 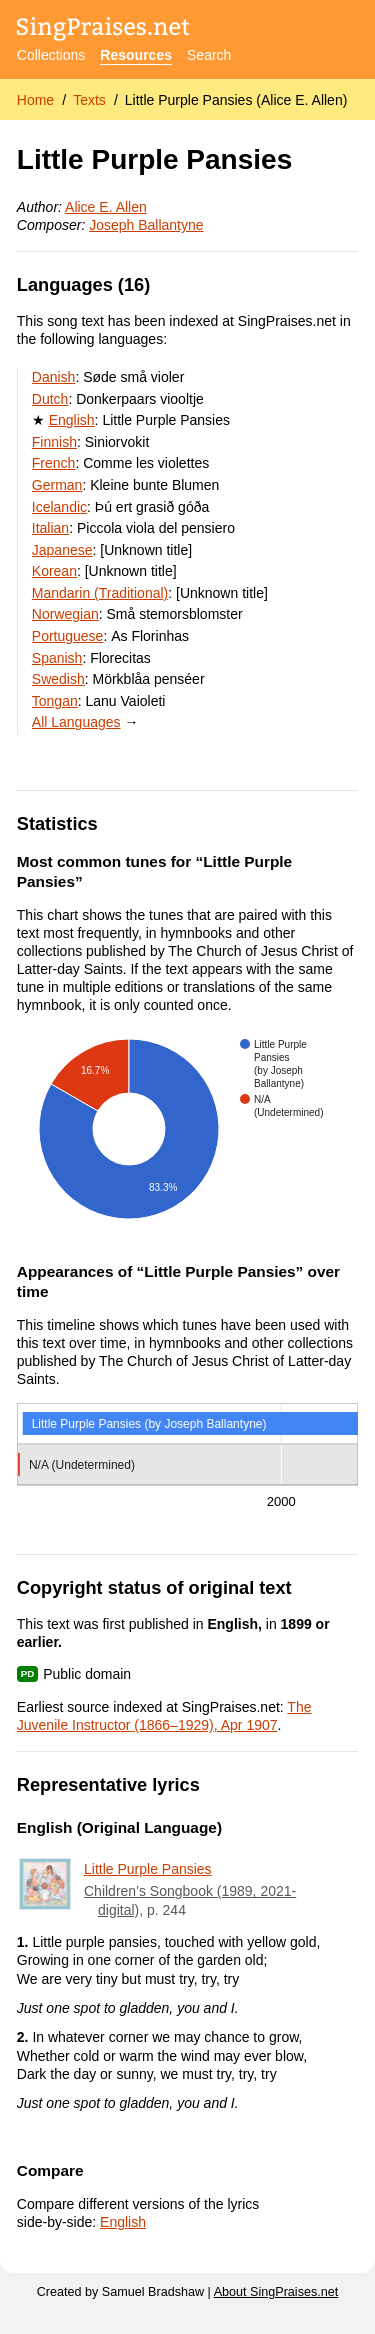 I want to click on English, so click(x=72, y=420).